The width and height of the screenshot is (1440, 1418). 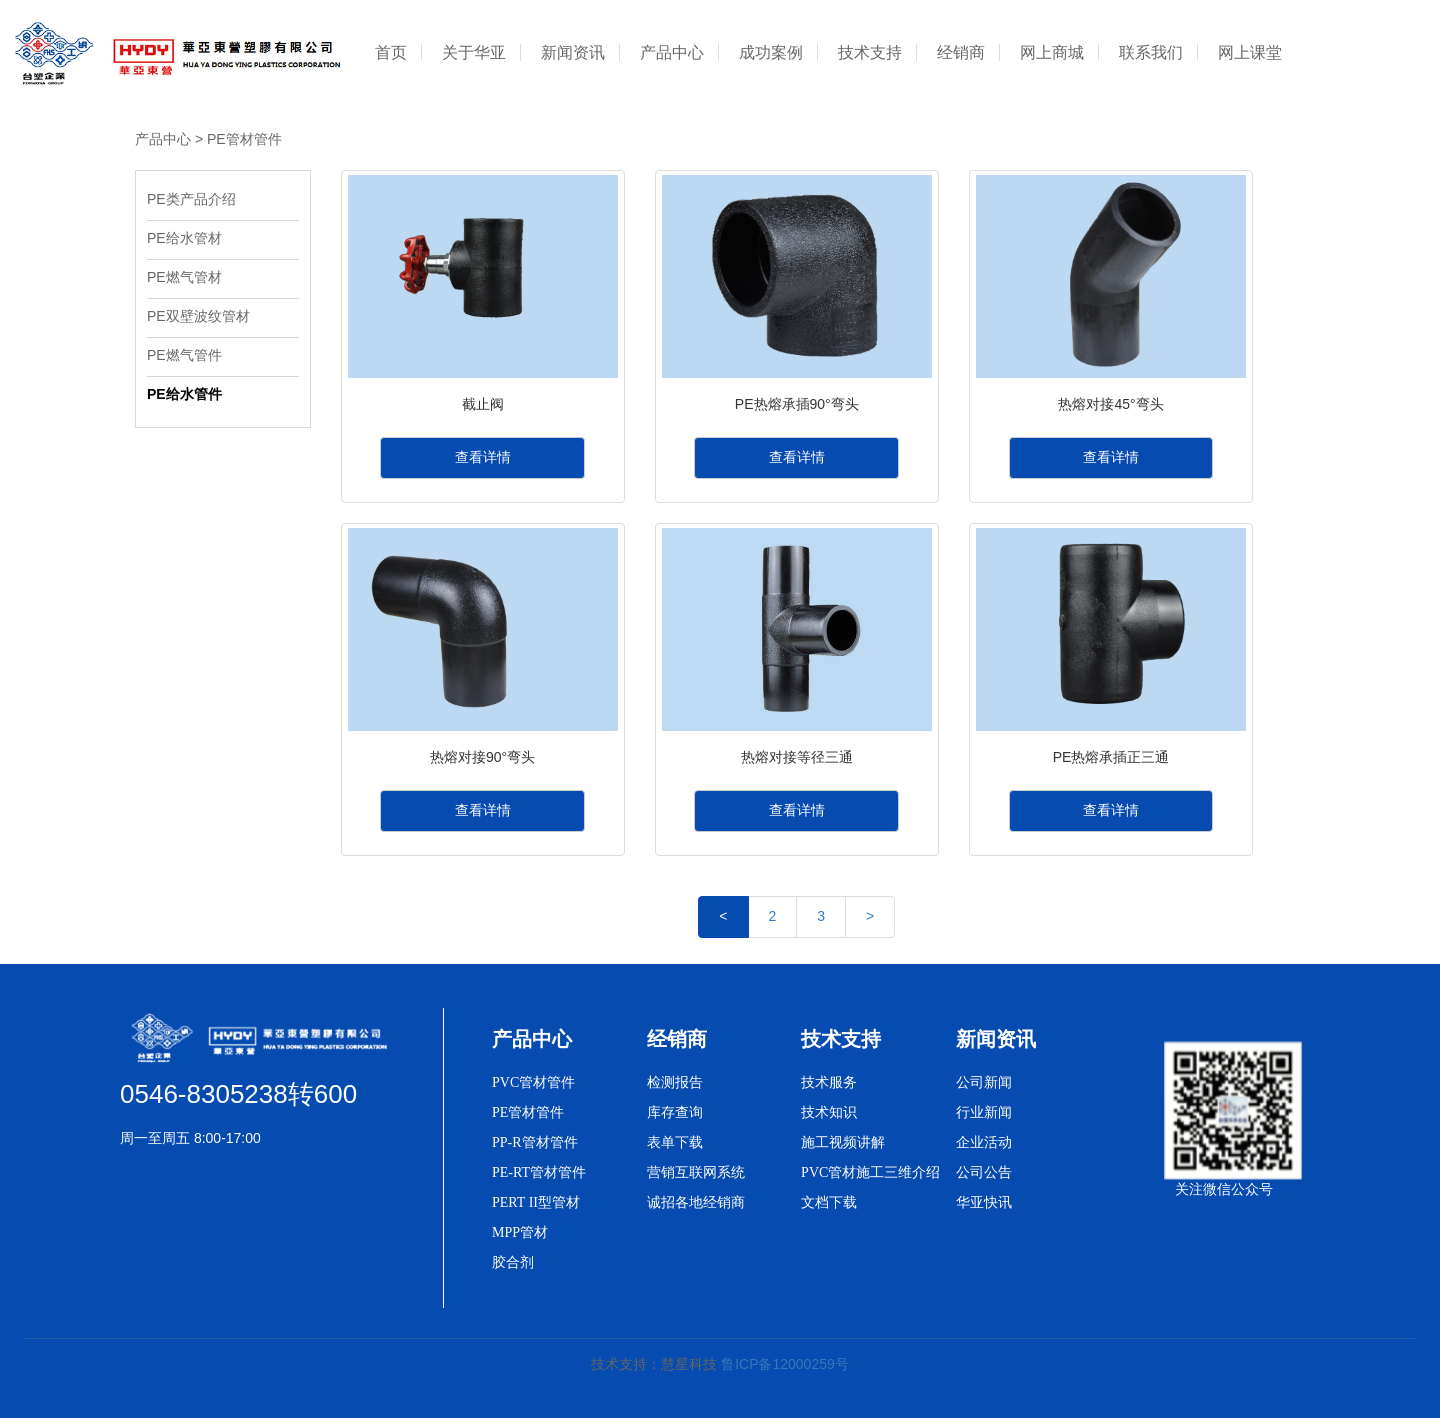 What do you see at coordinates (829, 1082) in the screenshot?
I see `技术服务` at bounding box center [829, 1082].